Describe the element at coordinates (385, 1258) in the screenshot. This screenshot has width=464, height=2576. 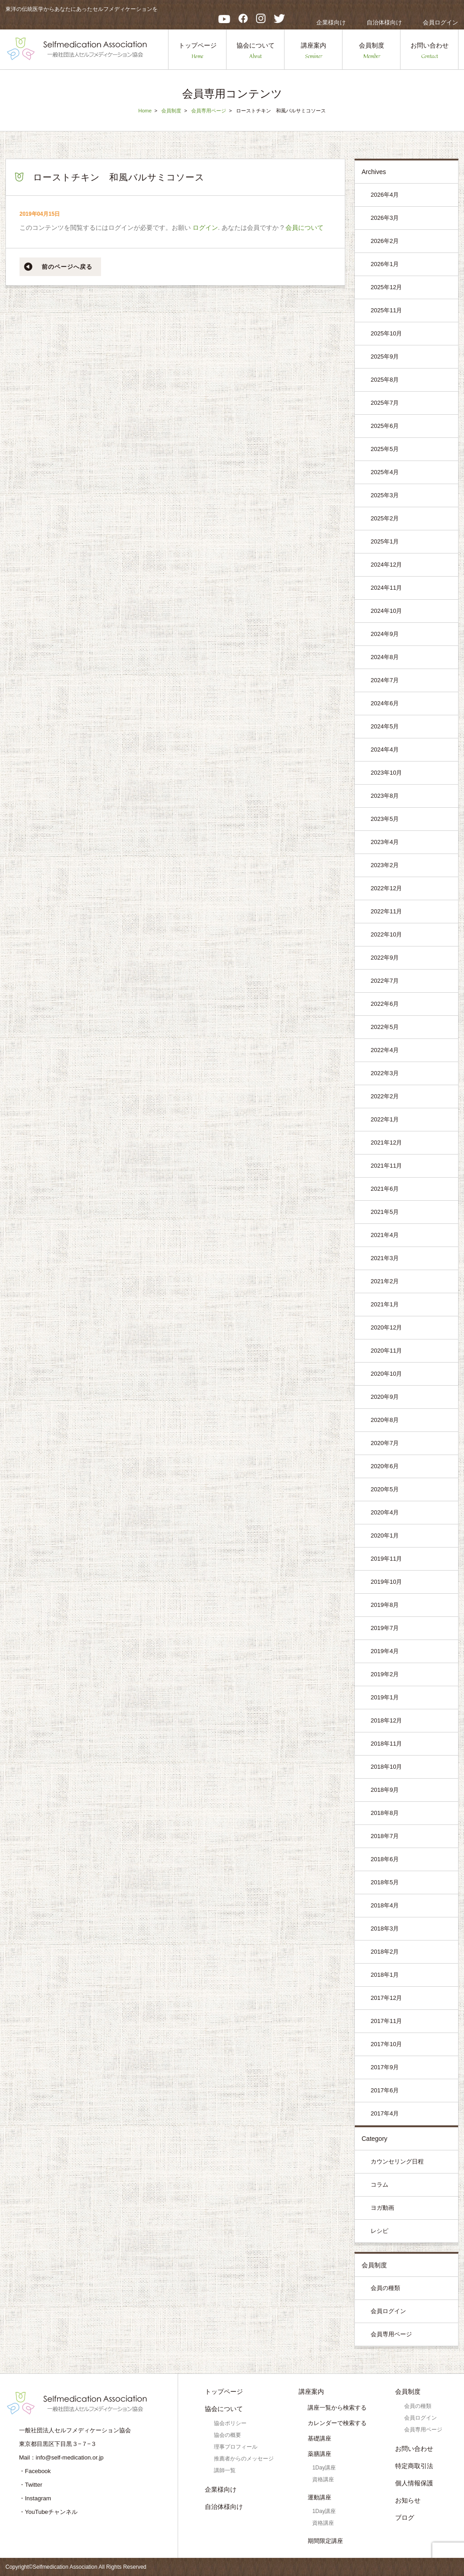
I see `2021年3月` at that location.